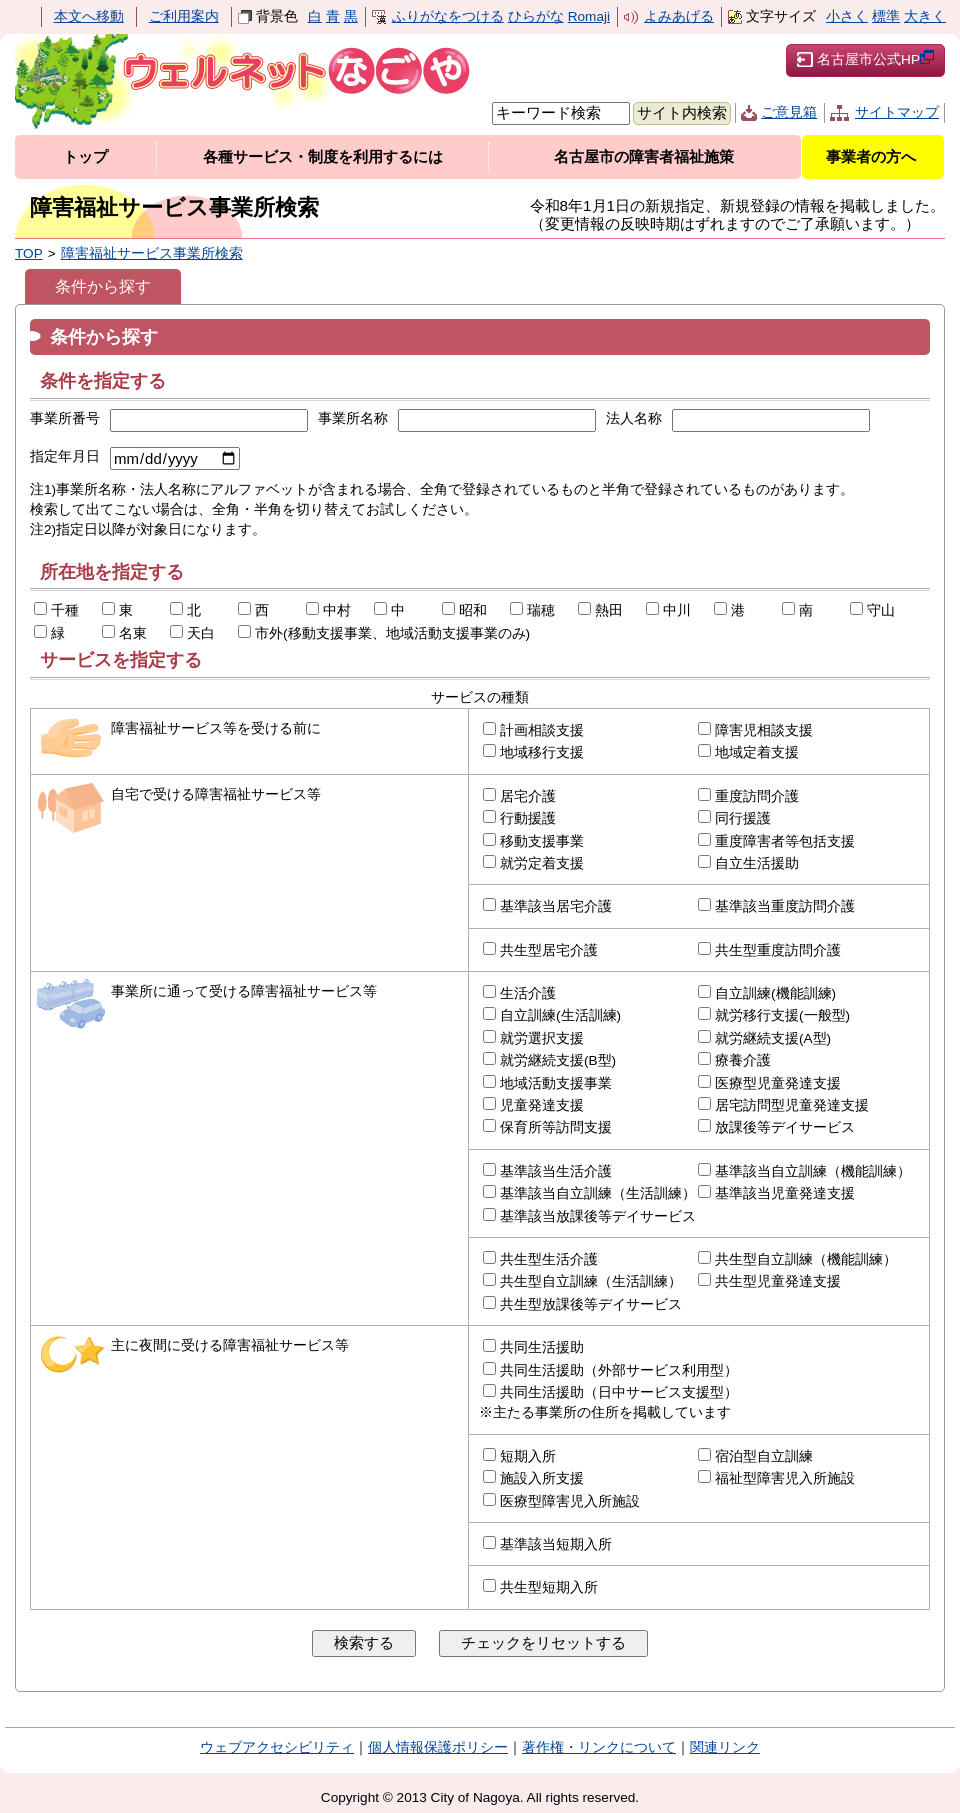  What do you see at coordinates (599, 1747) in the screenshot?
I see `著作権・リンクについて` at bounding box center [599, 1747].